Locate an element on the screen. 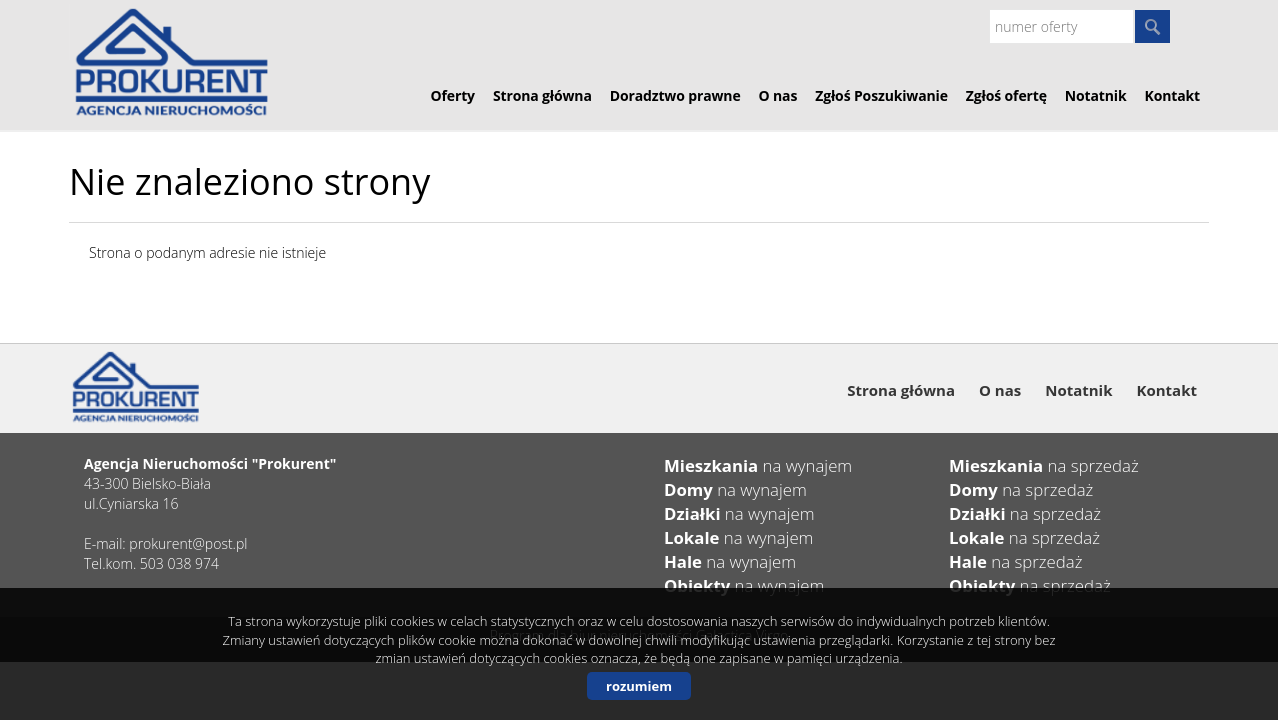  Doradztwo prawne is located at coordinates (675, 95).